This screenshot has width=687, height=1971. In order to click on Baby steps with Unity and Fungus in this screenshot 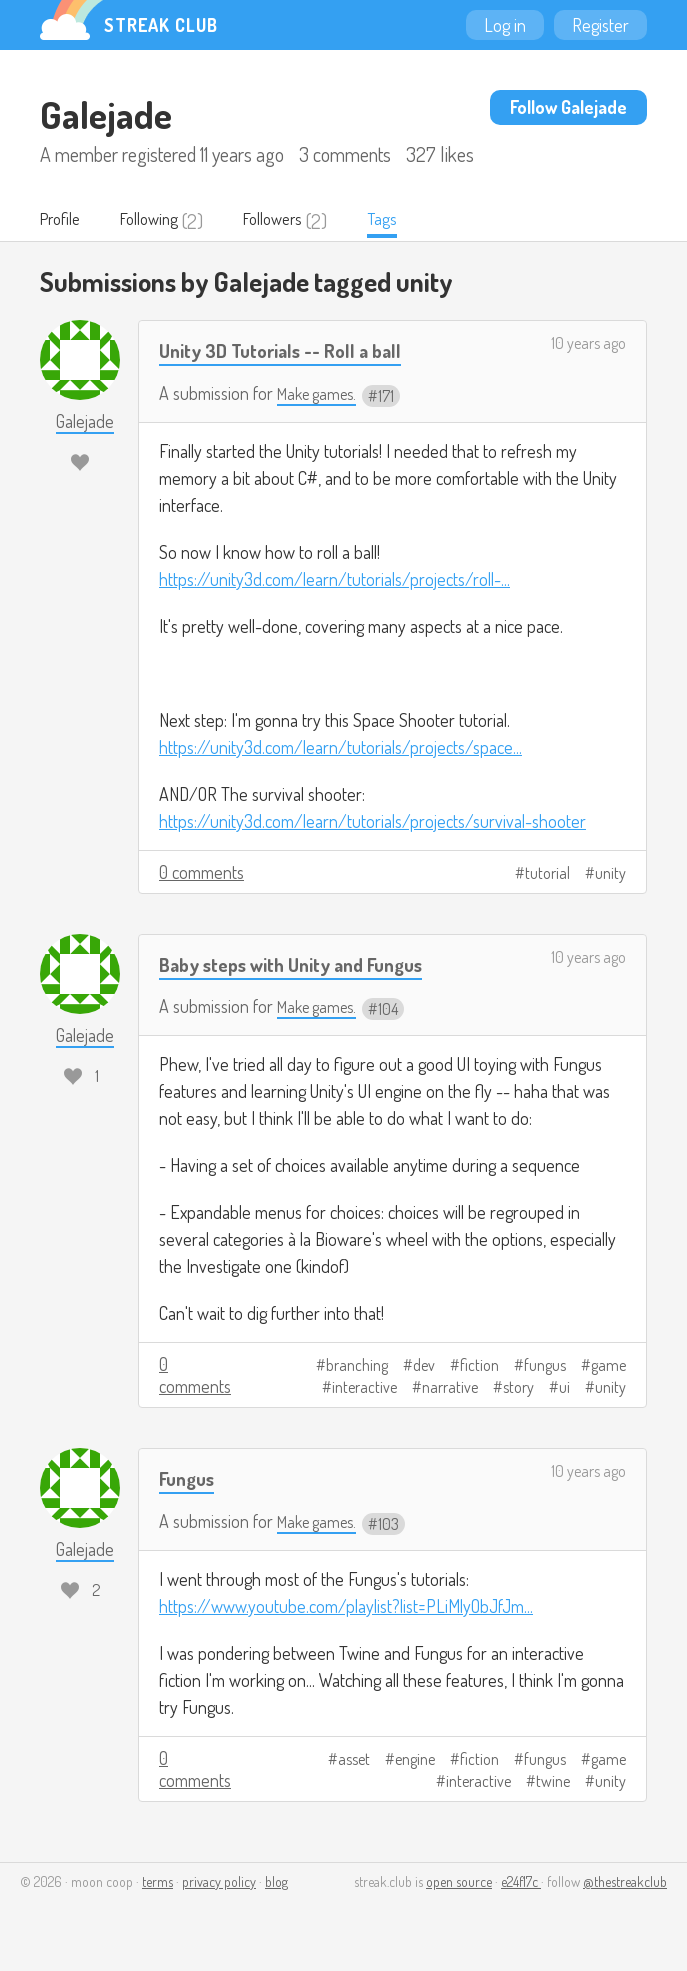, I will do `click(306, 964)`.